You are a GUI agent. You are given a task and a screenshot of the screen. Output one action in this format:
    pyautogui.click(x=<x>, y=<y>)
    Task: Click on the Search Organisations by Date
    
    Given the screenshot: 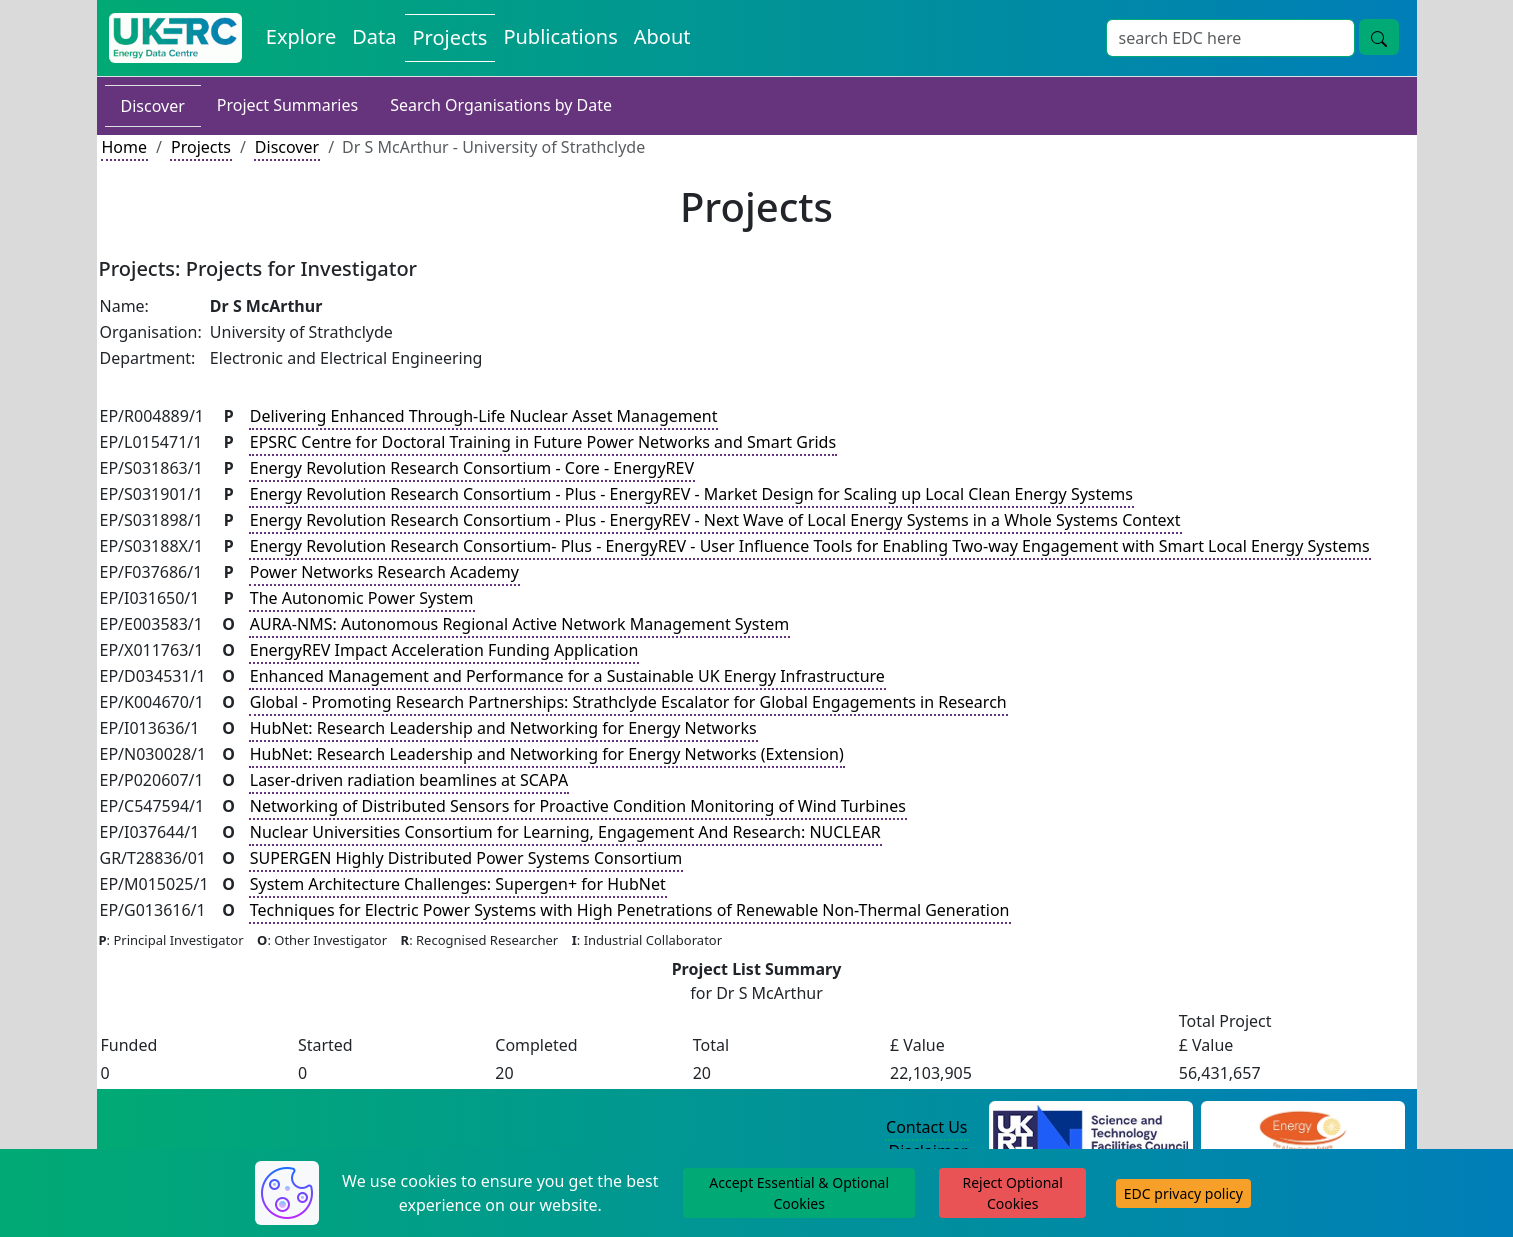 What is the action you would take?
    pyautogui.click(x=501, y=105)
    